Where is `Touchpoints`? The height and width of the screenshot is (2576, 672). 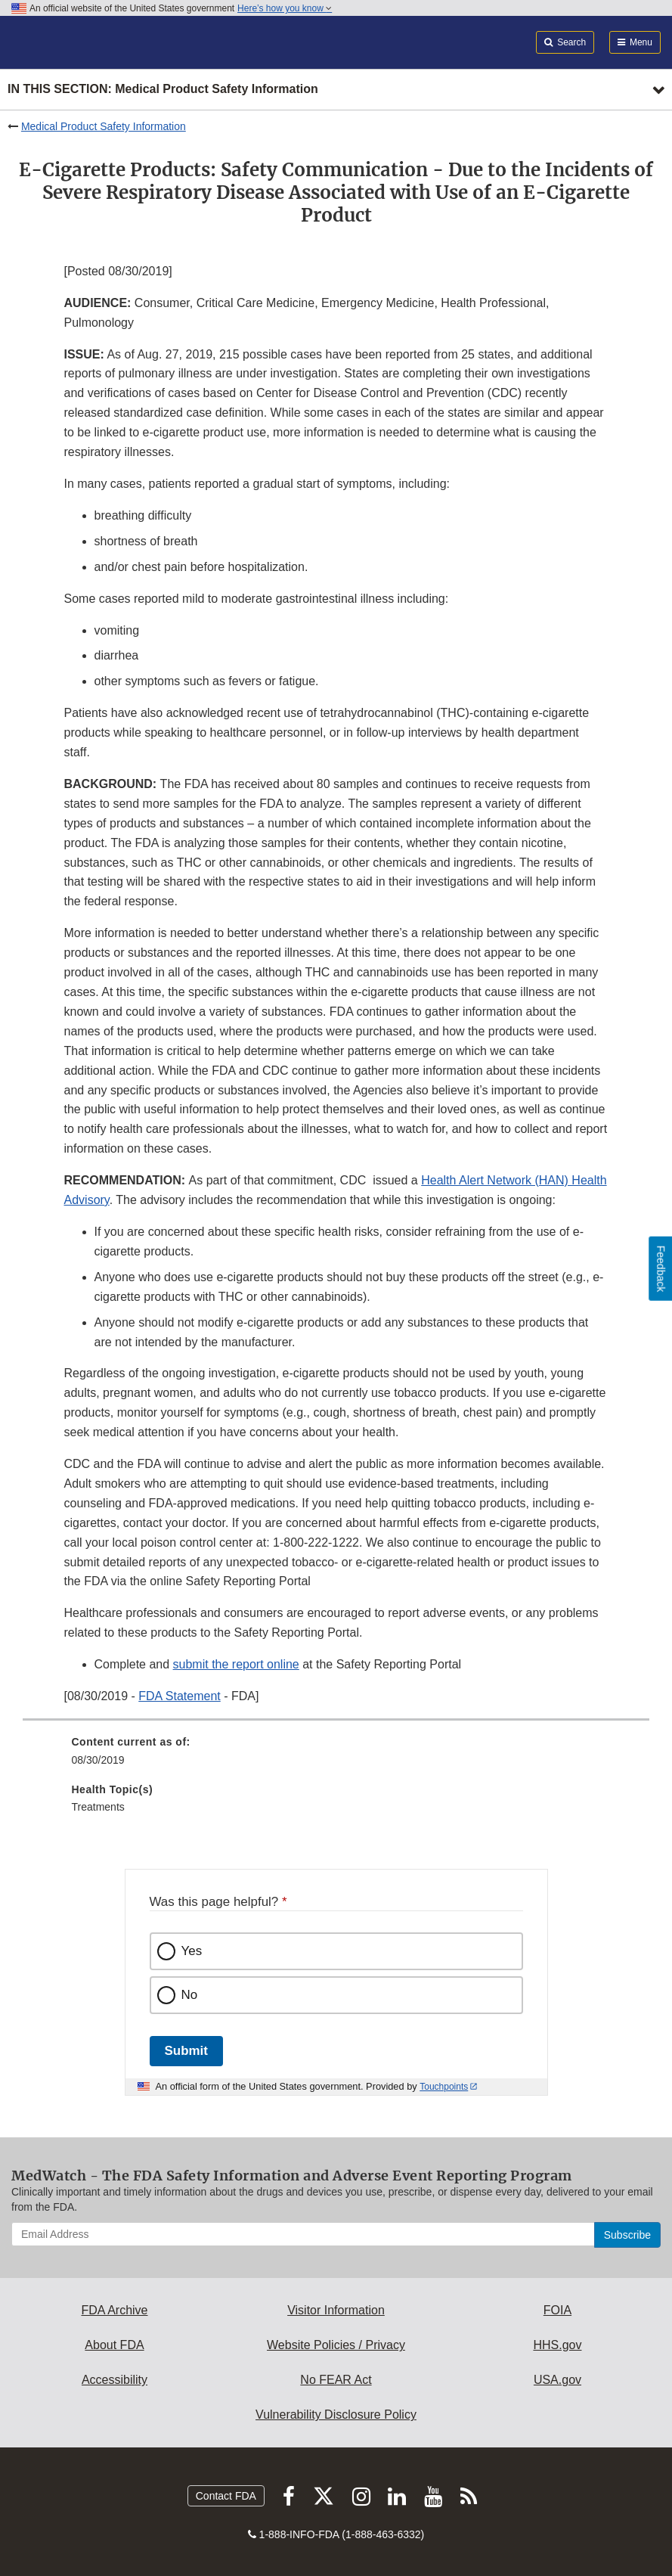 Touchpoints is located at coordinates (444, 2086).